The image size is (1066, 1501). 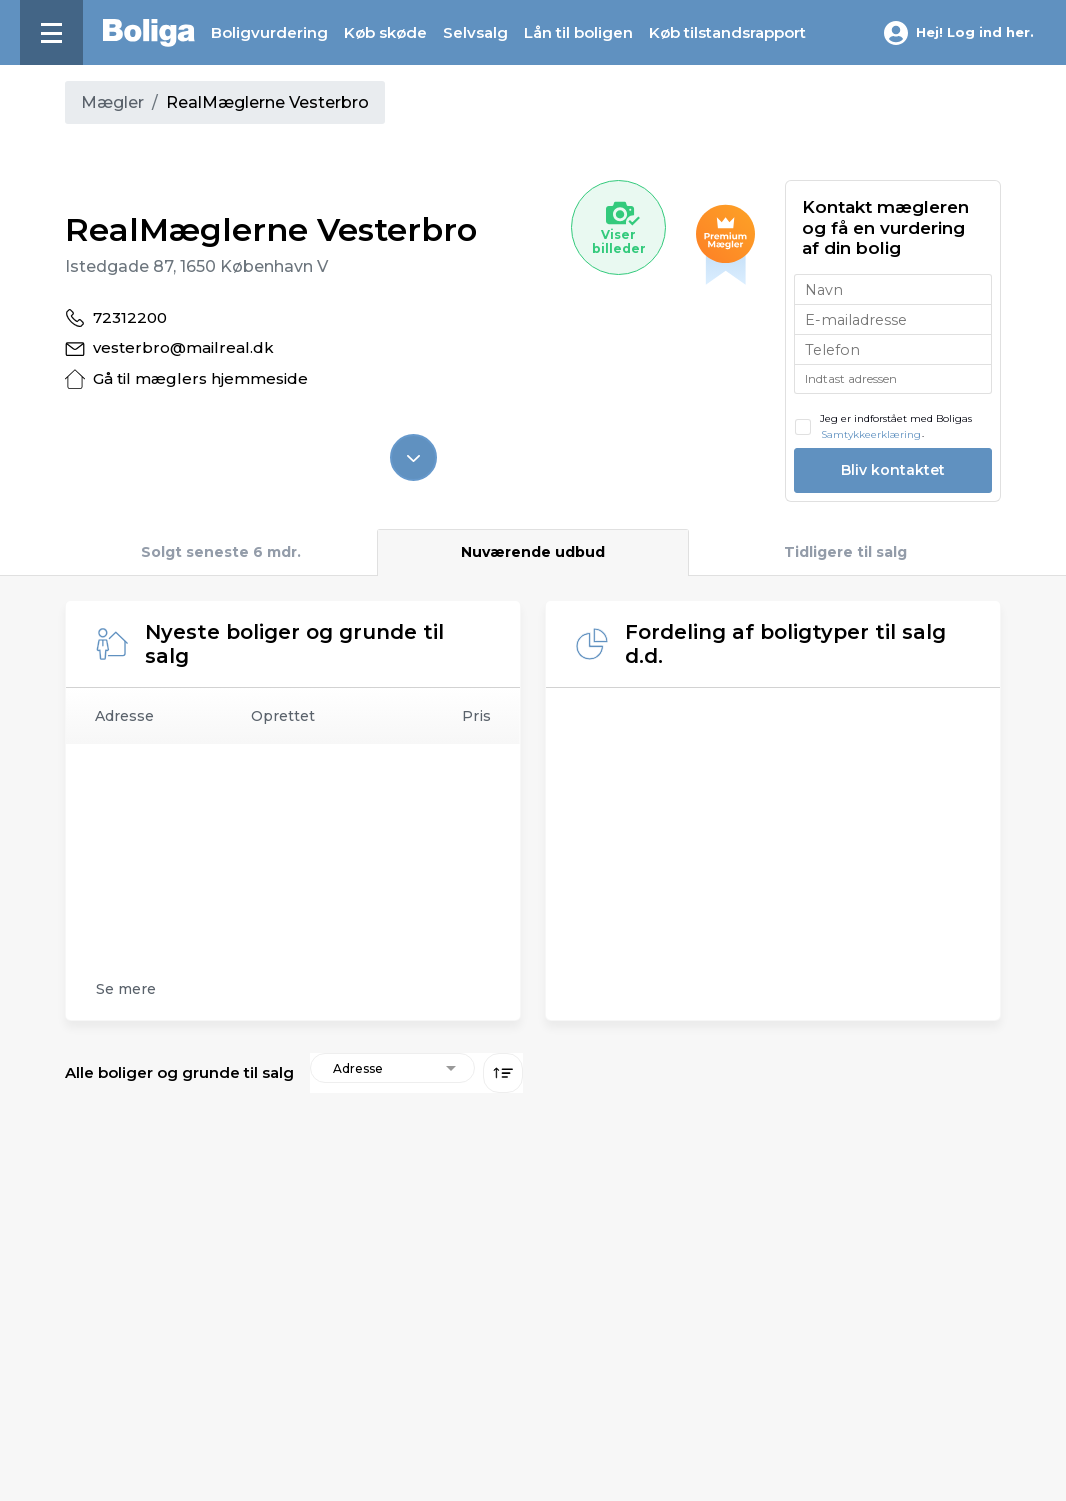 I want to click on Bliv kontaktet, so click(x=893, y=470).